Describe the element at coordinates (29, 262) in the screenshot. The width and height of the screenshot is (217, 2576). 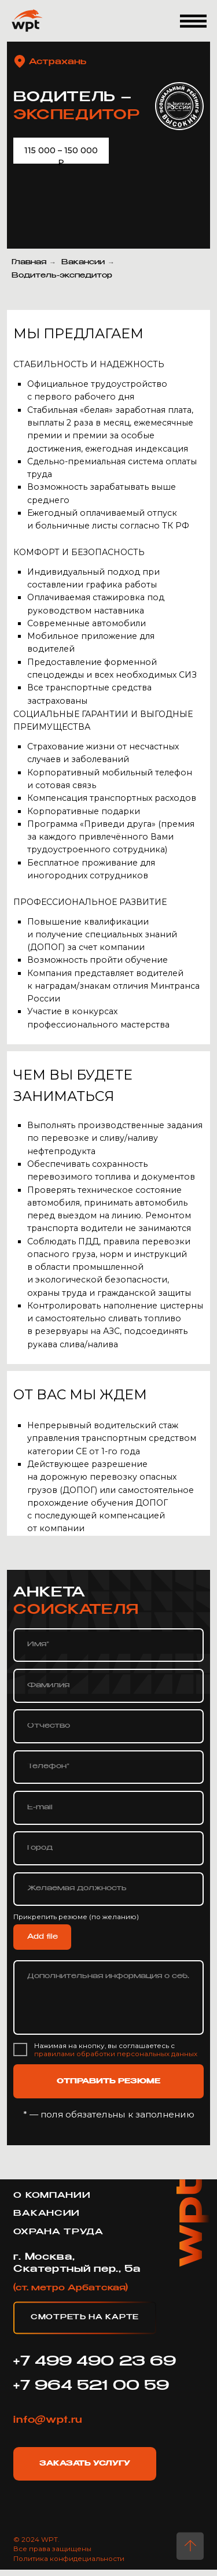
I see `Главная` at that location.